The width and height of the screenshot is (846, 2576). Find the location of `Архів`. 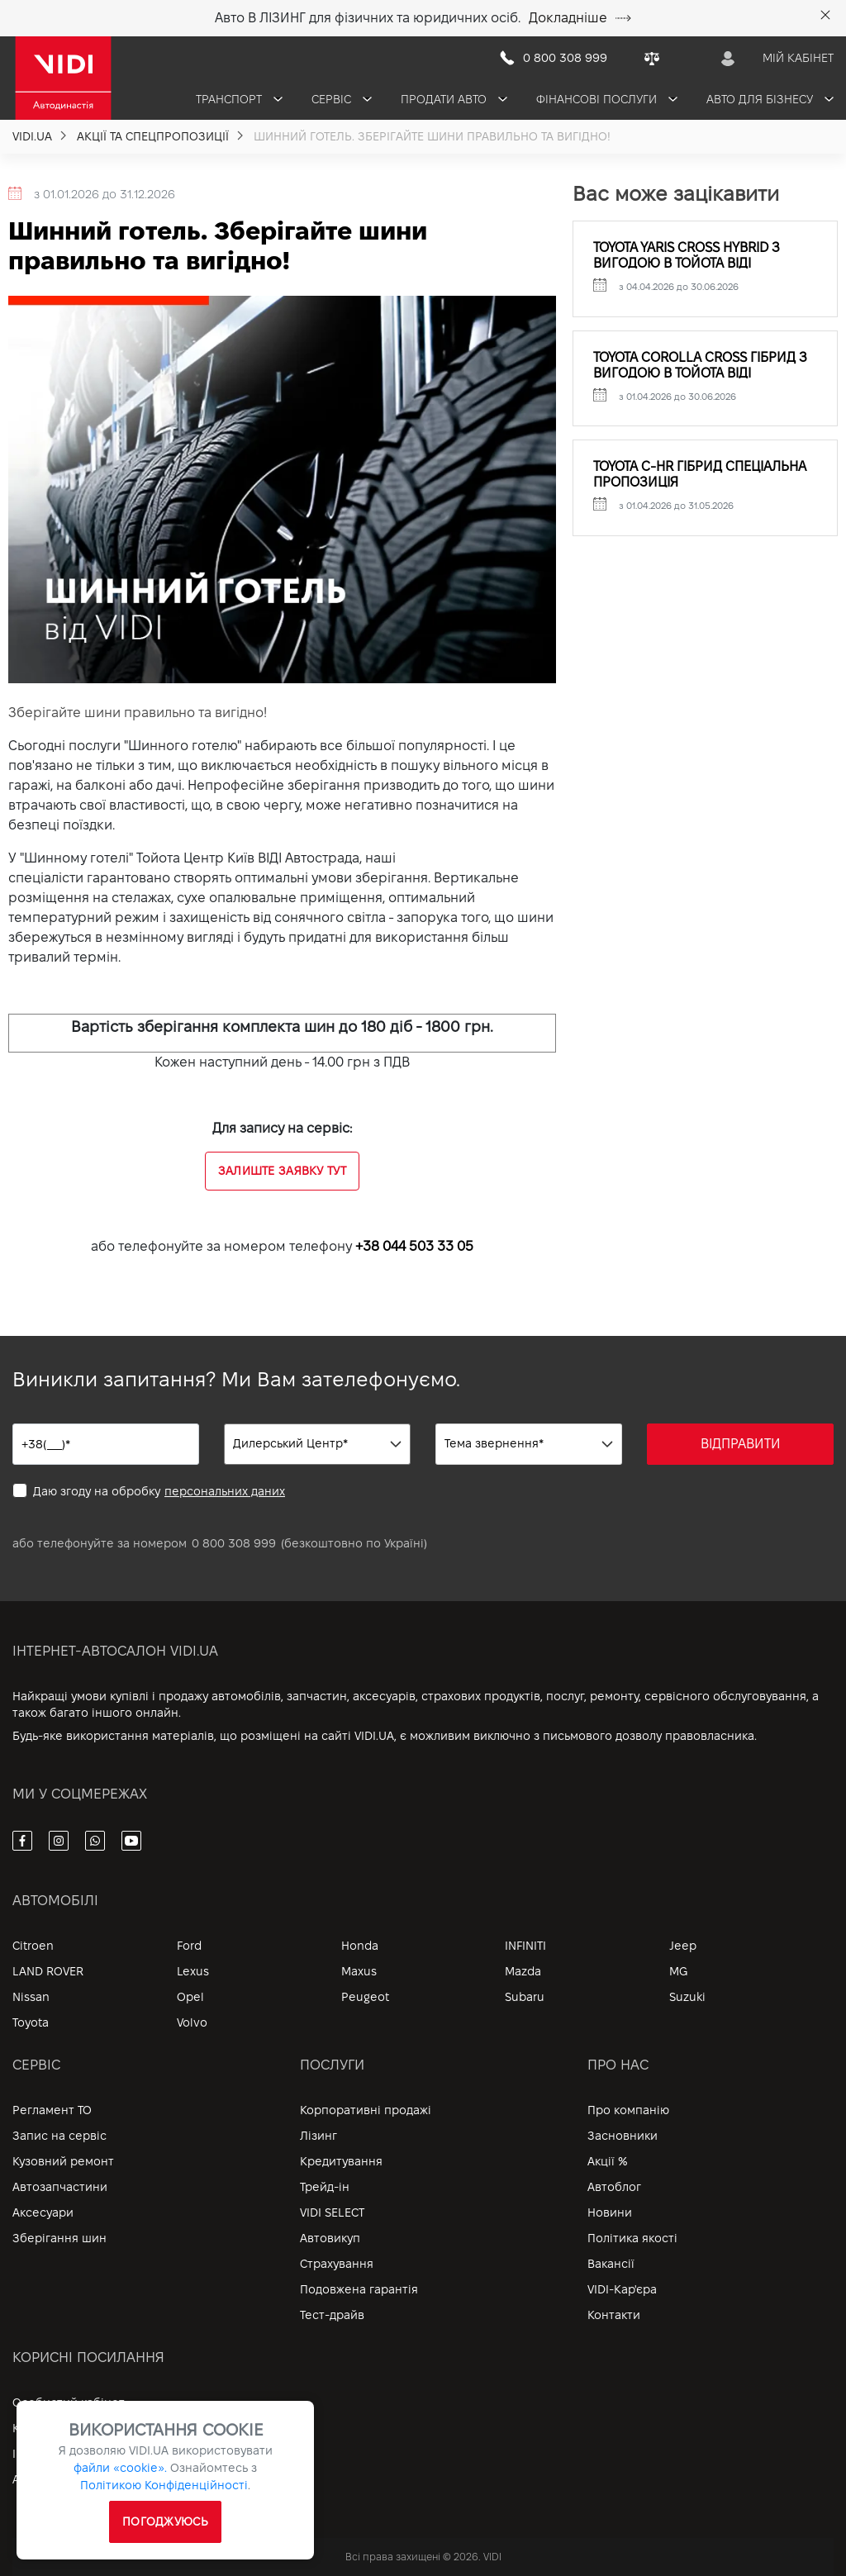

Архів is located at coordinates (27, 2479).